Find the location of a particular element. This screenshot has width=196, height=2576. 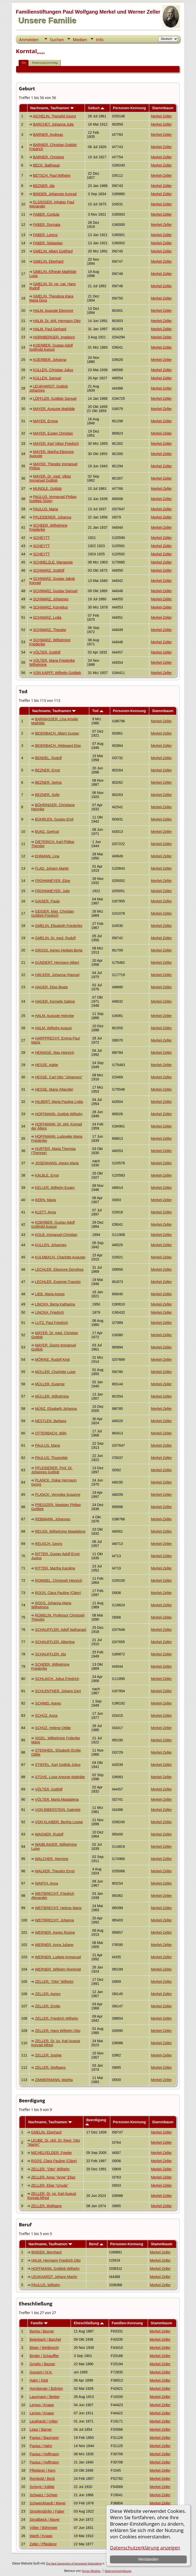

WAGNER, Rudolf is located at coordinates (49, 1834).